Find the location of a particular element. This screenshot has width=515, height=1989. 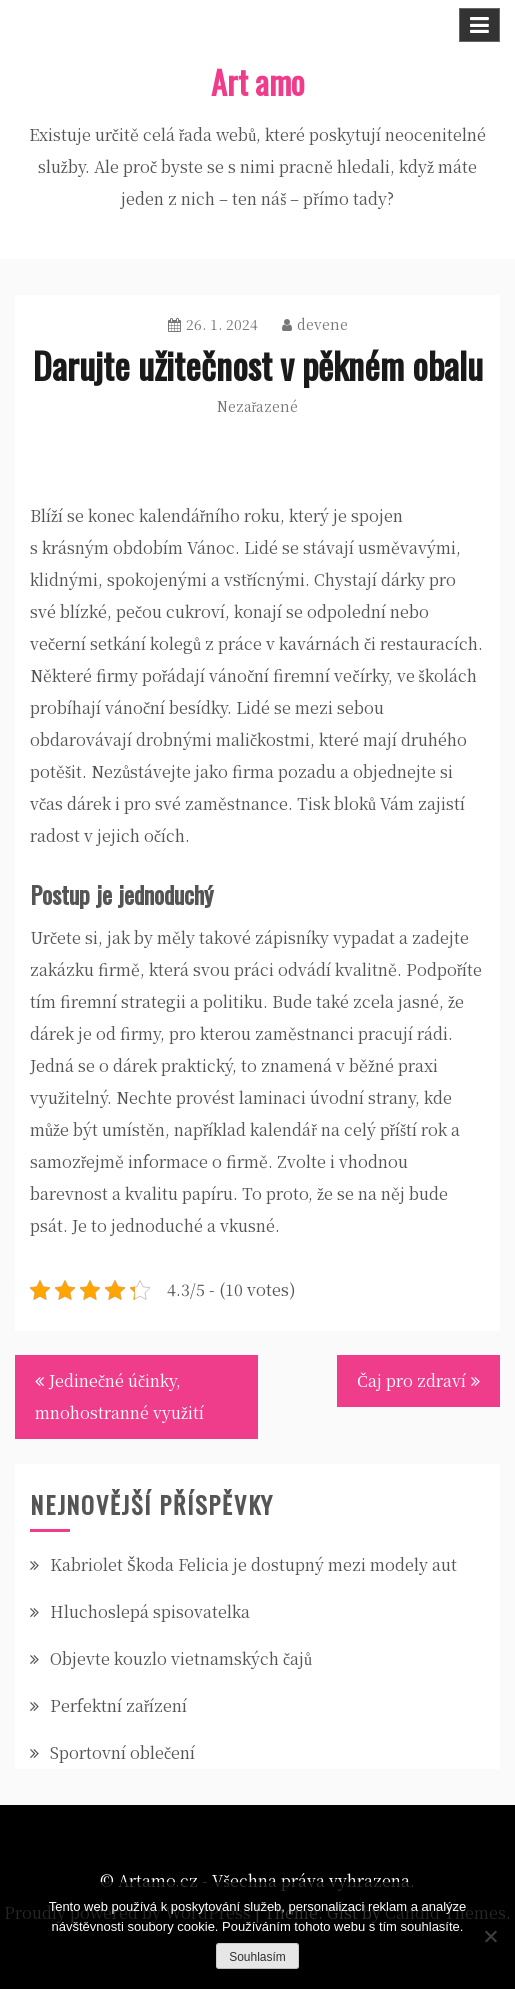

[No] is located at coordinates (490, 1936).